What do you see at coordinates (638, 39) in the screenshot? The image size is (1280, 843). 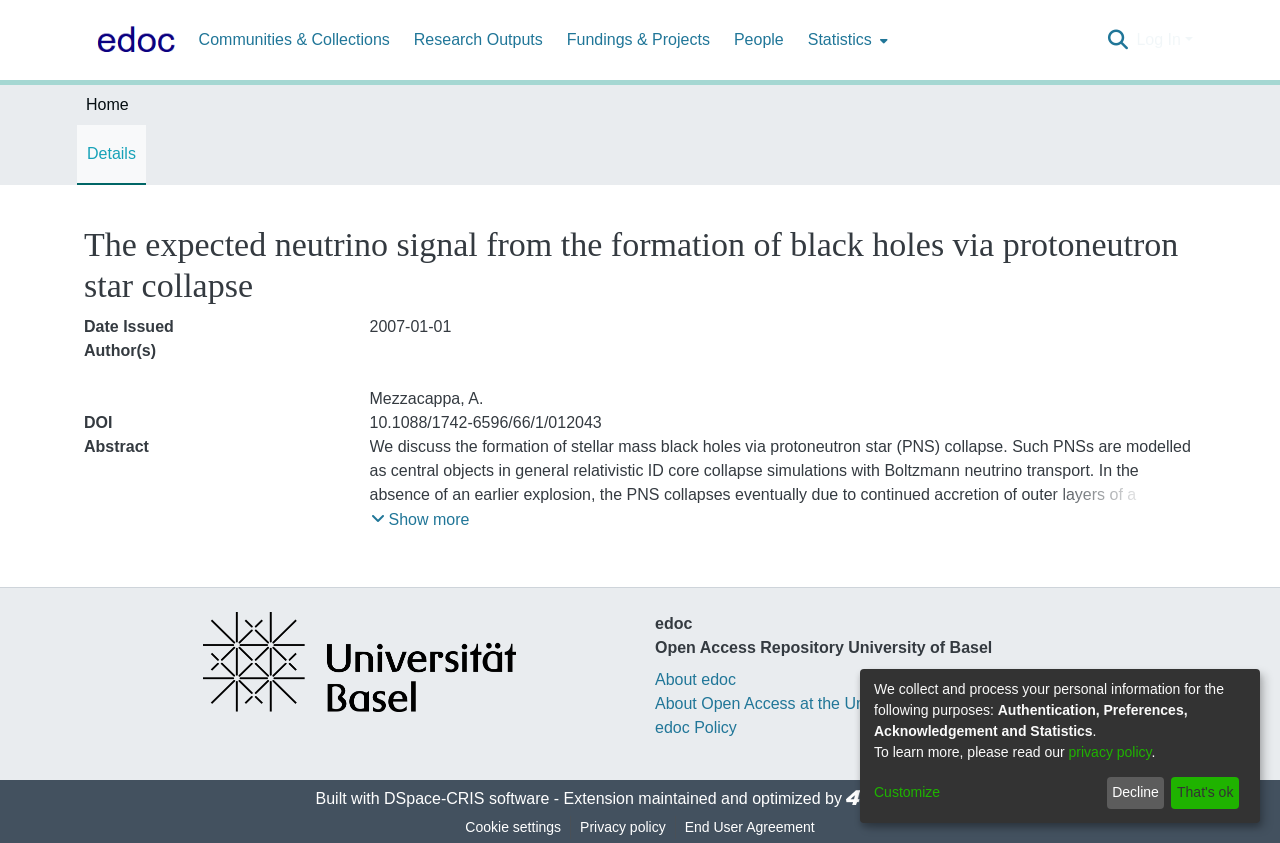 I see `Fundings & Projects [menuitem]` at bounding box center [638, 39].